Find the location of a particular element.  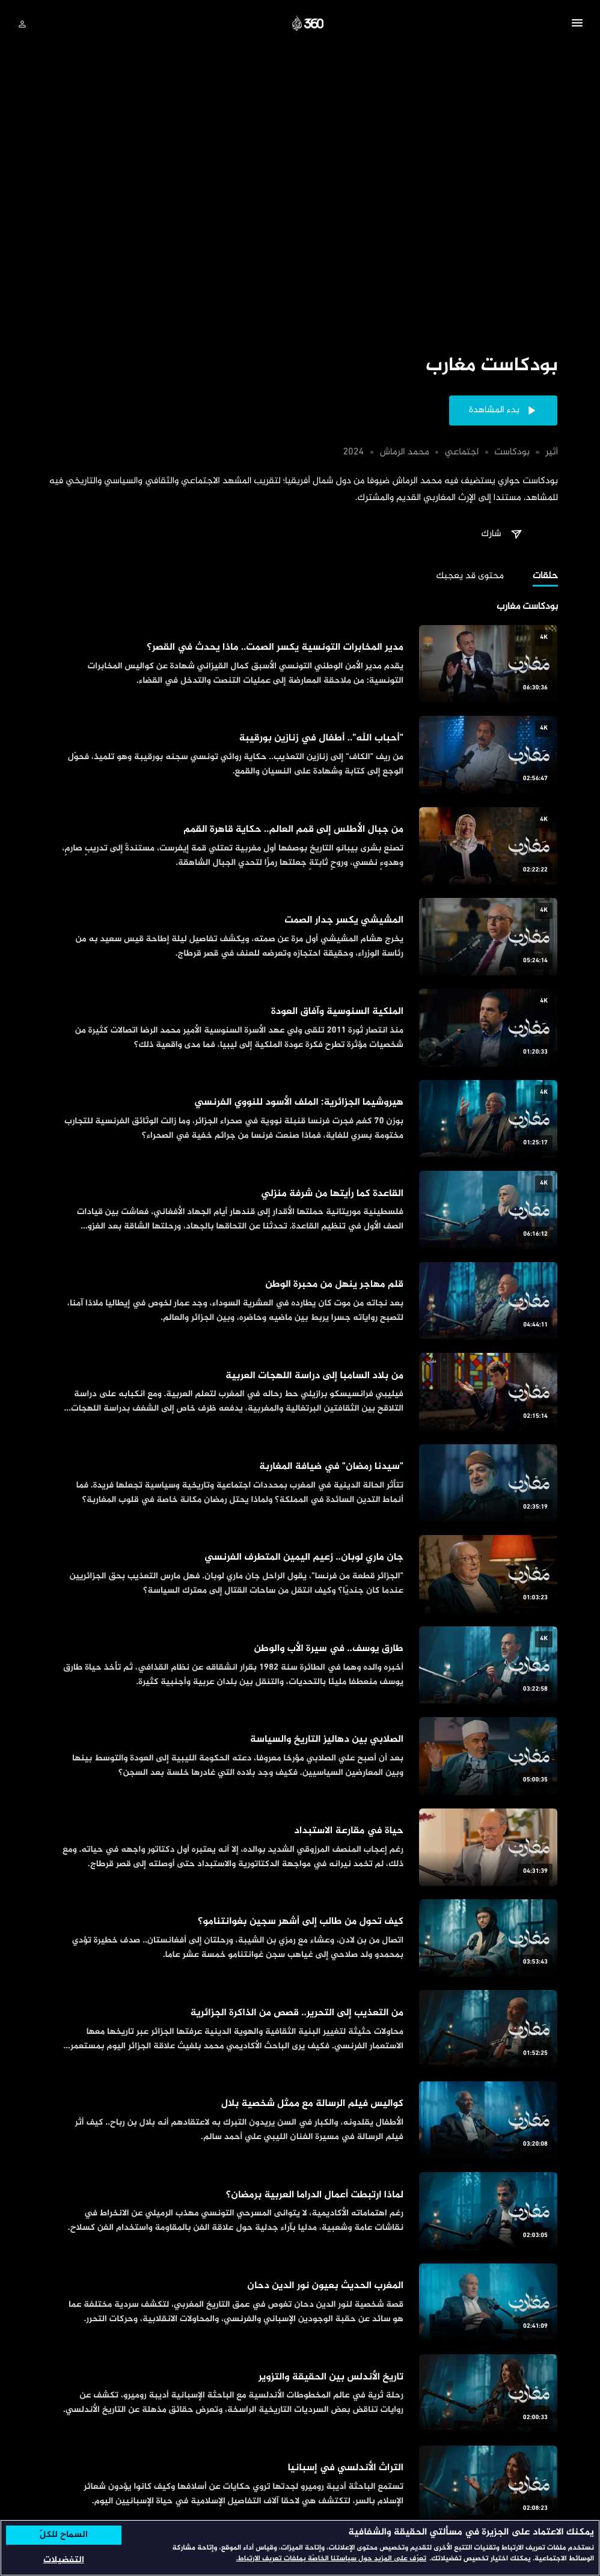

[tab] is located at coordinates (545, 577).